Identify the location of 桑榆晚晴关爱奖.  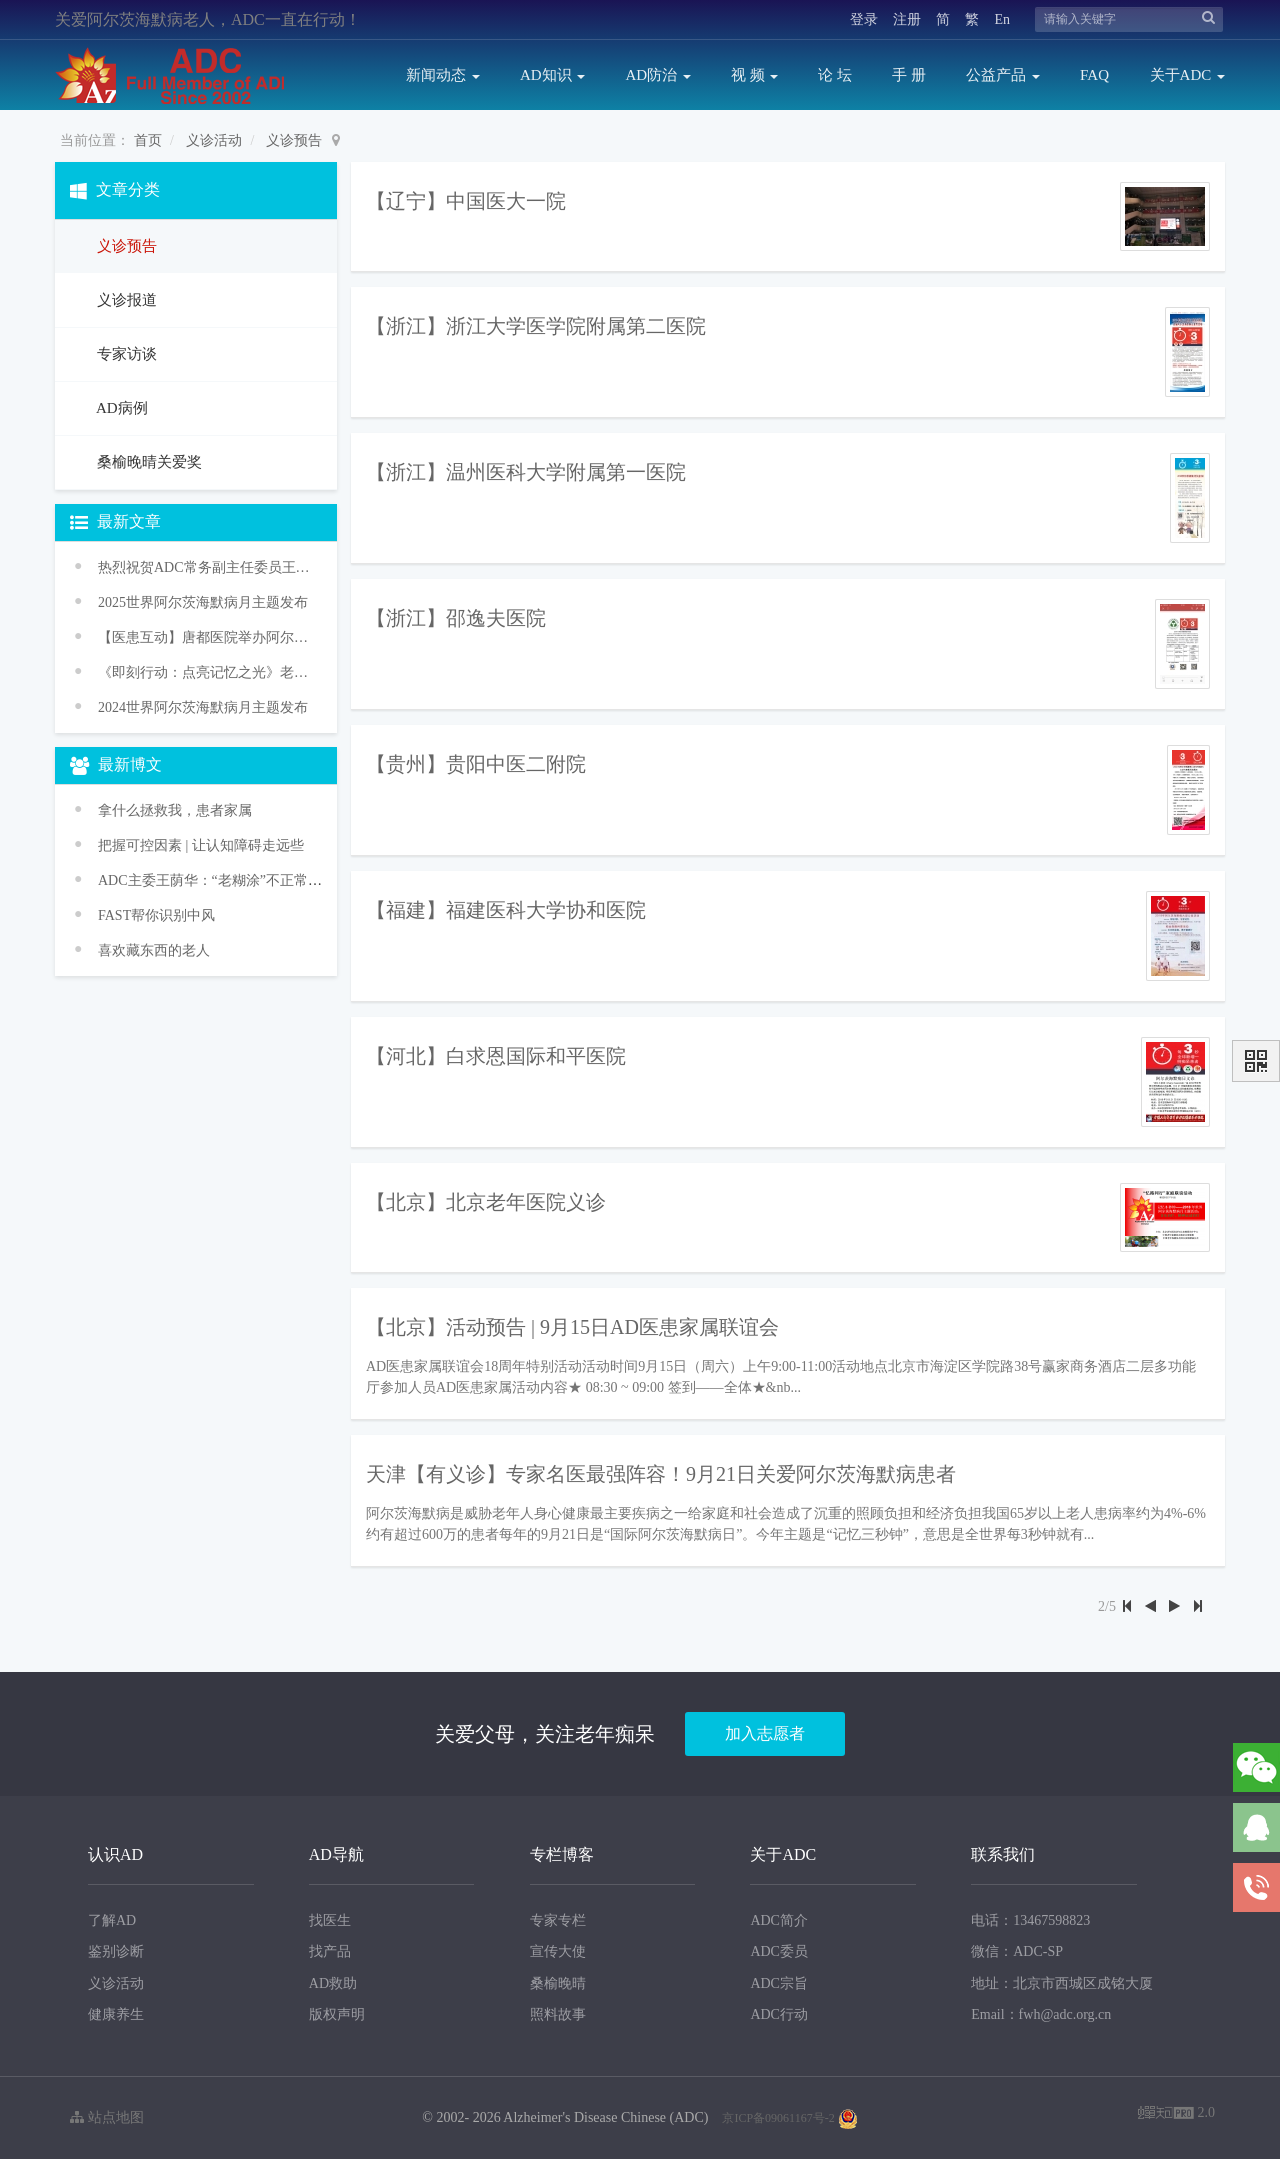
(147, 462).